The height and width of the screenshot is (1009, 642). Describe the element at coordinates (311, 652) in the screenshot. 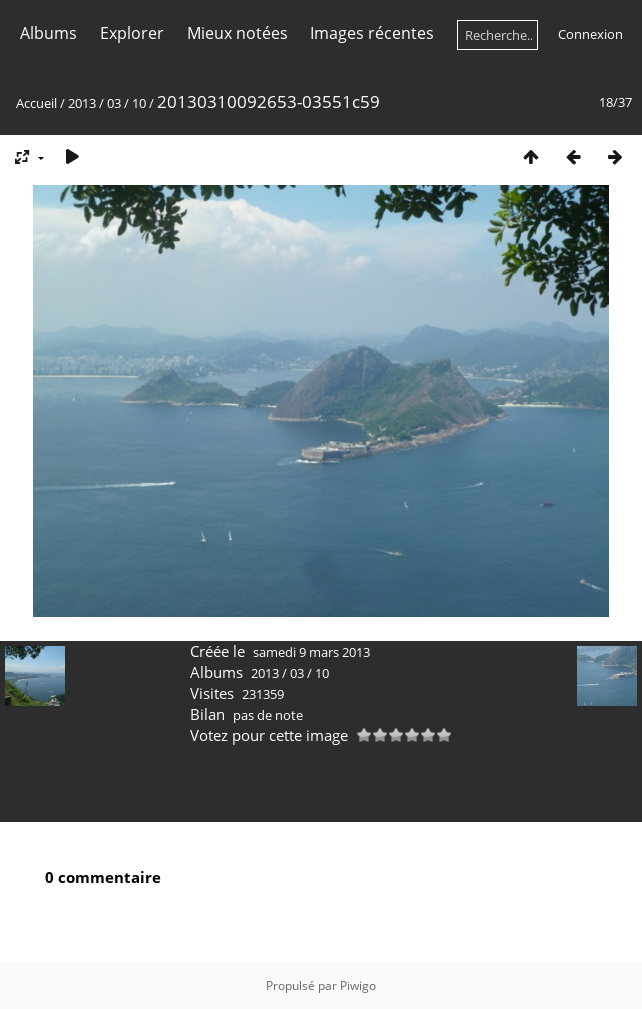

I see `samedi 9 mars 2013` at that location.